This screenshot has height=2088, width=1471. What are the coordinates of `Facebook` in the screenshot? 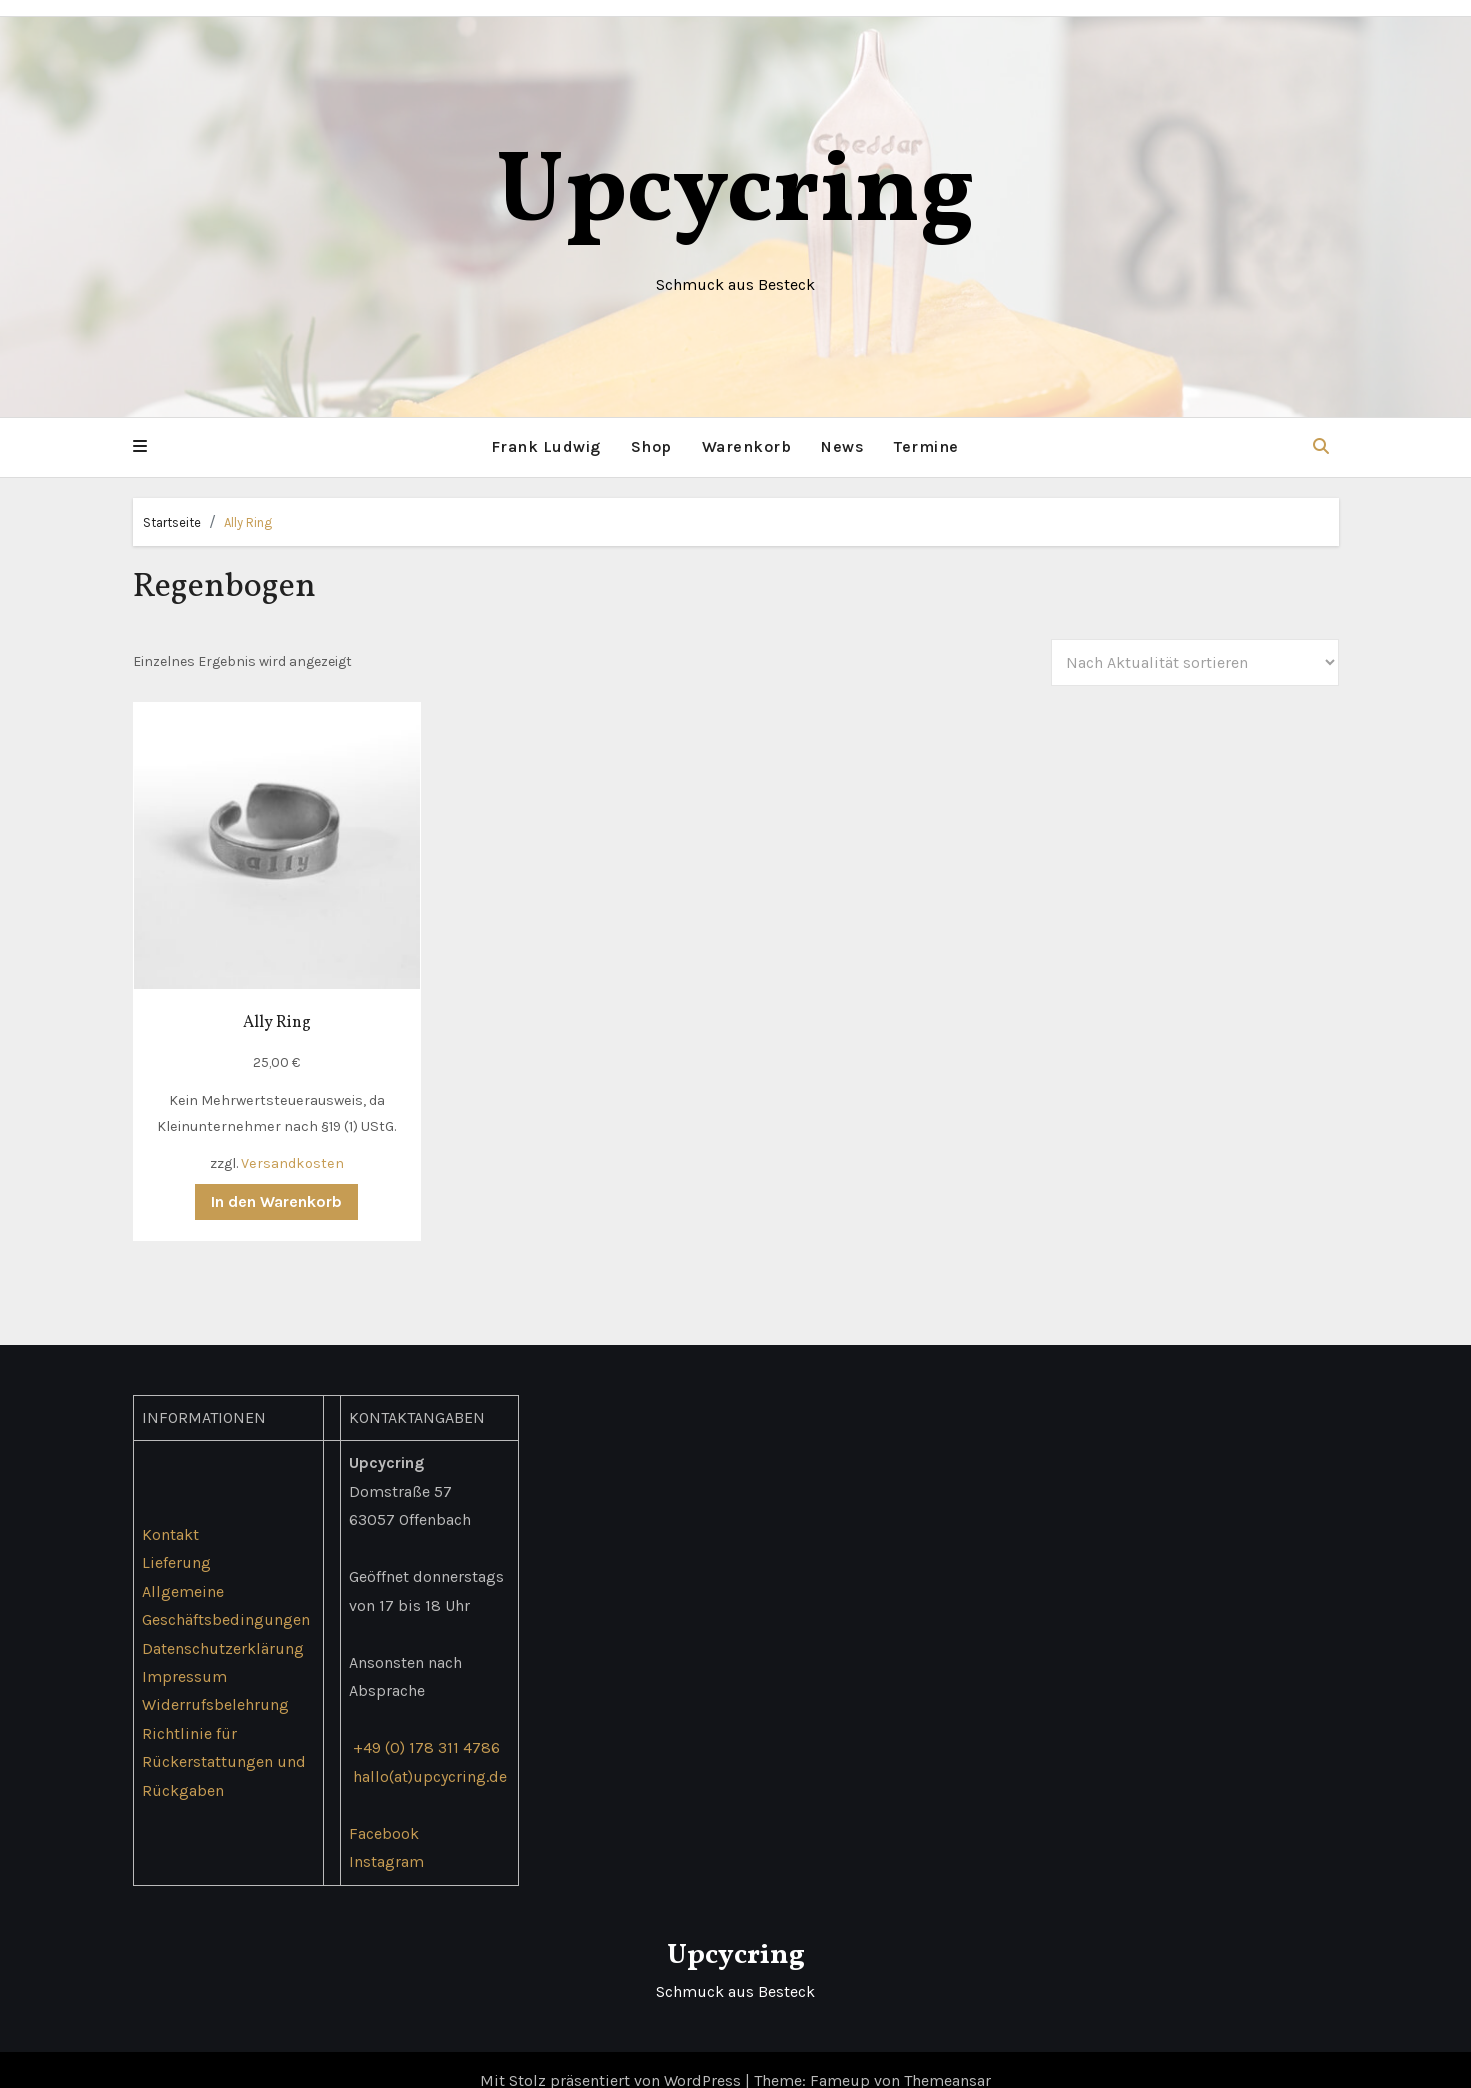 It's located at (383, 1810).